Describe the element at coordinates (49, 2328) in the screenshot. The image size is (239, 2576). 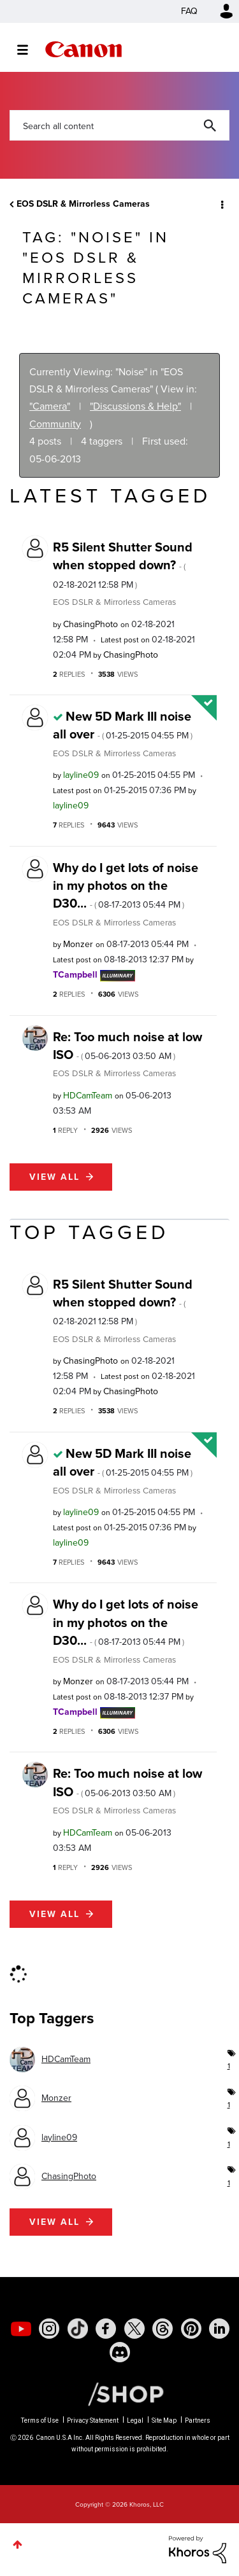
I see `[social-instagram]` at that location.